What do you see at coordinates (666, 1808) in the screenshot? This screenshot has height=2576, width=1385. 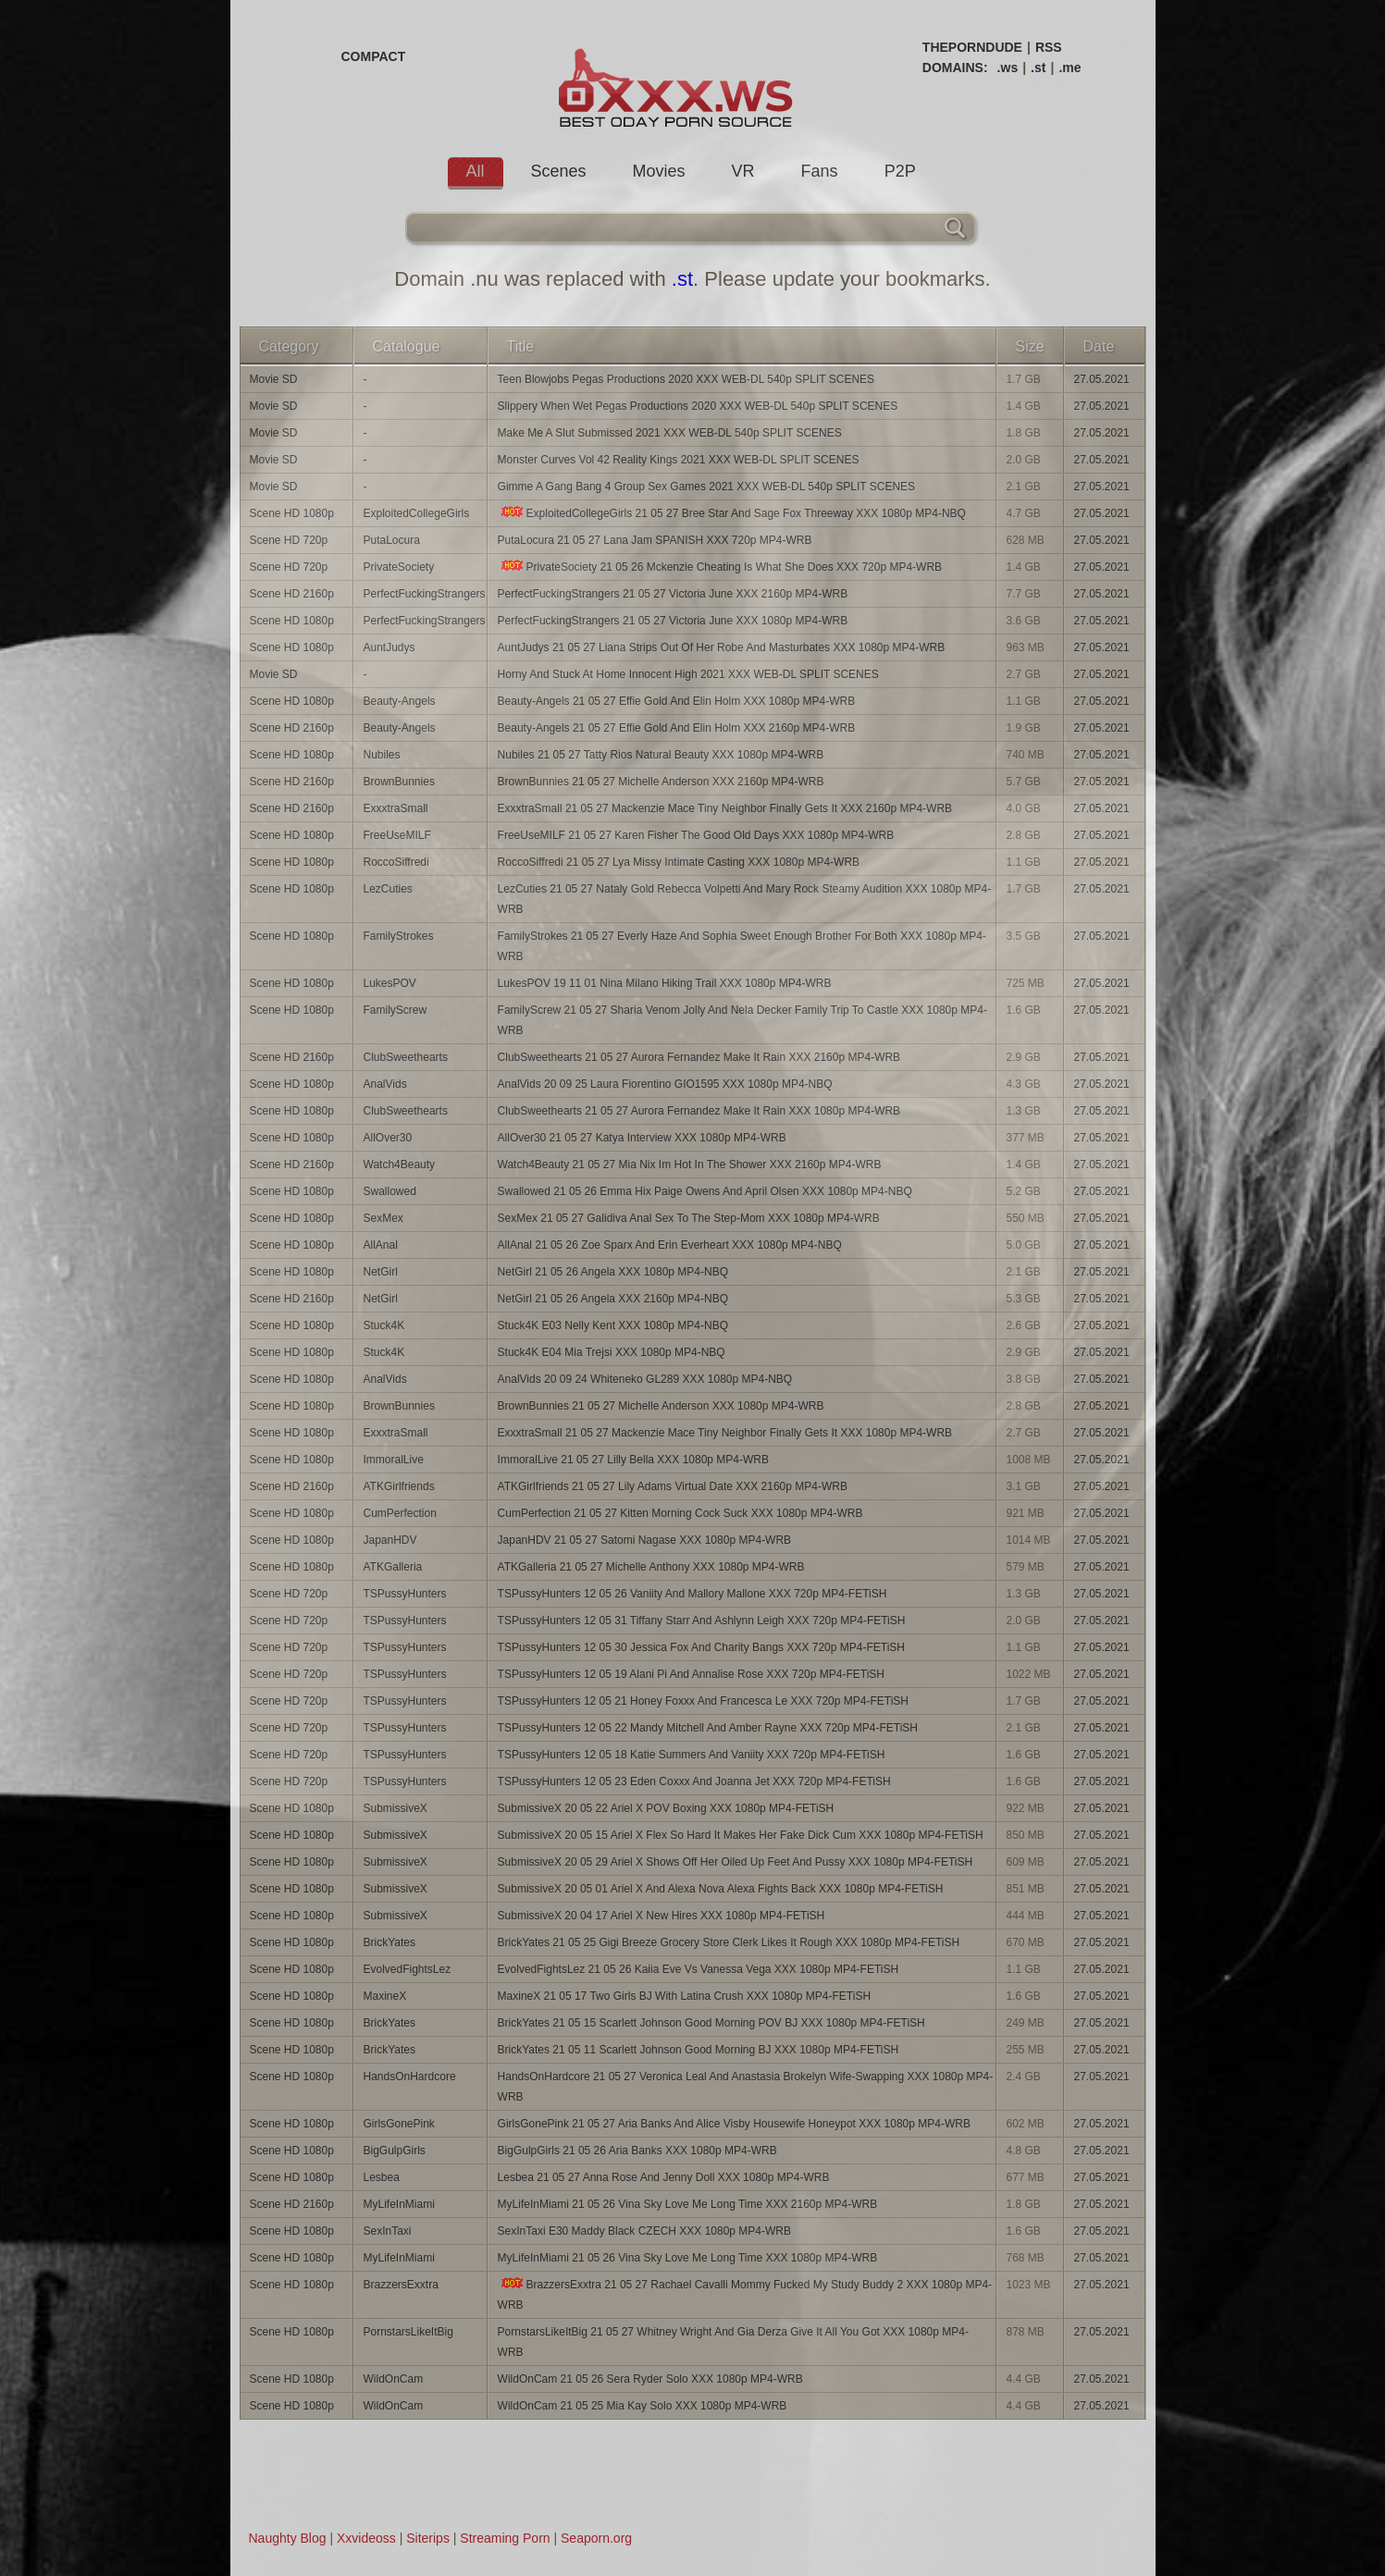 I see `SubmissiveX 20 05 22 Ariel X POV Boxing XXX 1080p MP4-FETiSH` at bounding box center [666, 1808].